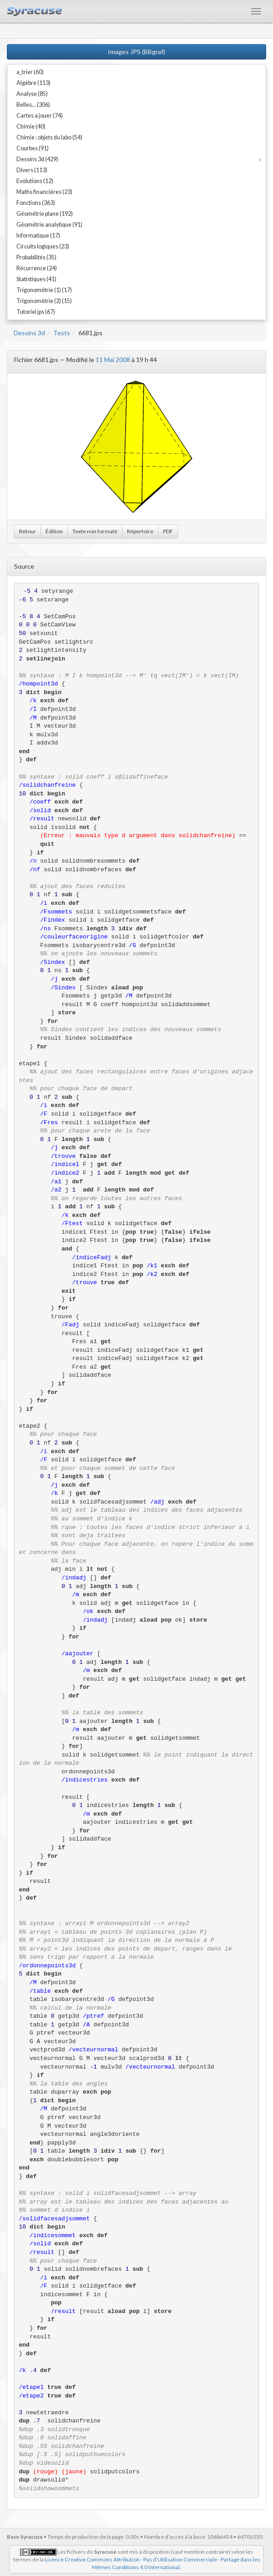 The width and height of the screenshot is (273, 2576). I want to click on Images JPS (BBgraf), so click(136, 51).